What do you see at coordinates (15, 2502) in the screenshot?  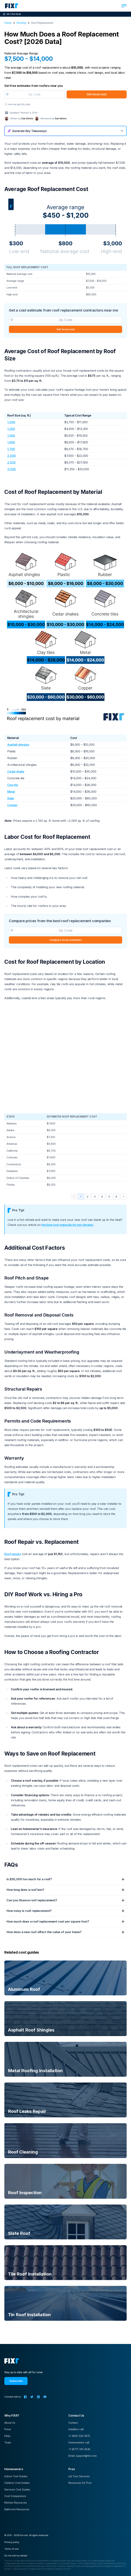 I see `Kitchen Resources` at bounding box center [15, 2502].